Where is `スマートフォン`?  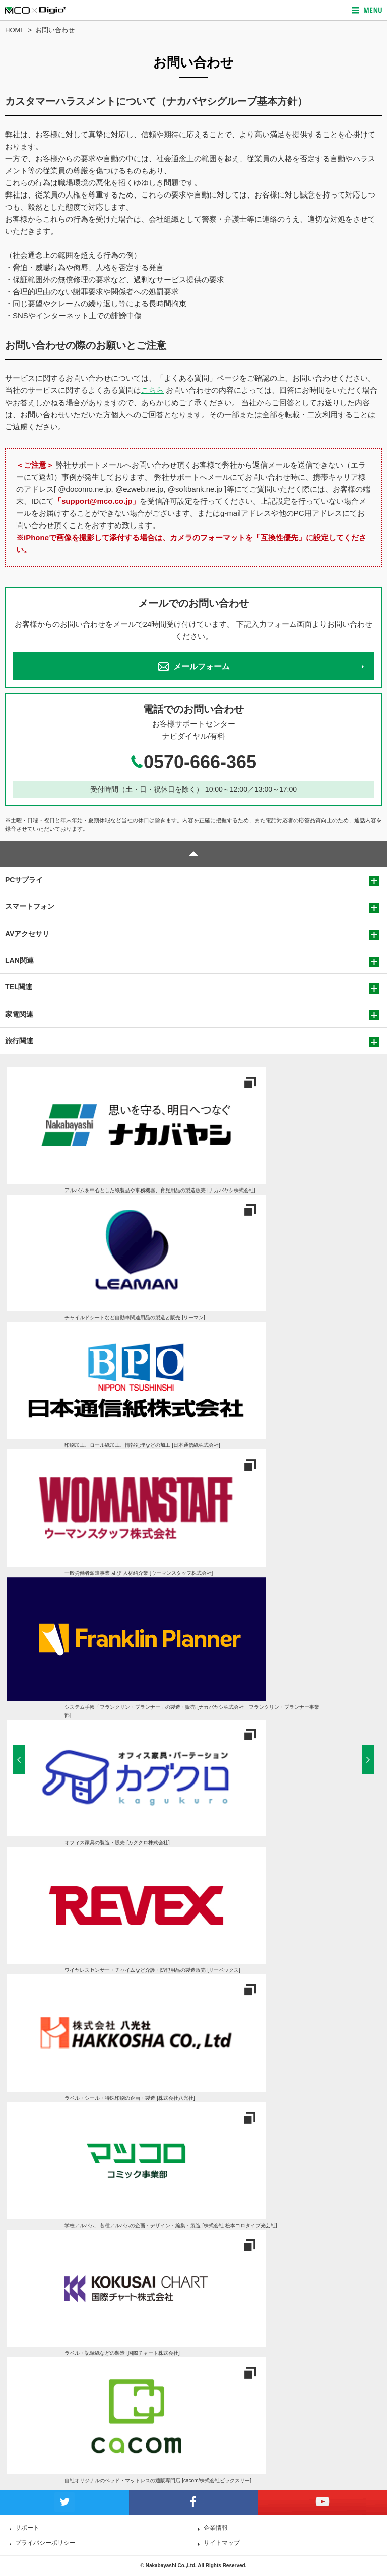 スマートフォン is located at coordinates (29, 906).